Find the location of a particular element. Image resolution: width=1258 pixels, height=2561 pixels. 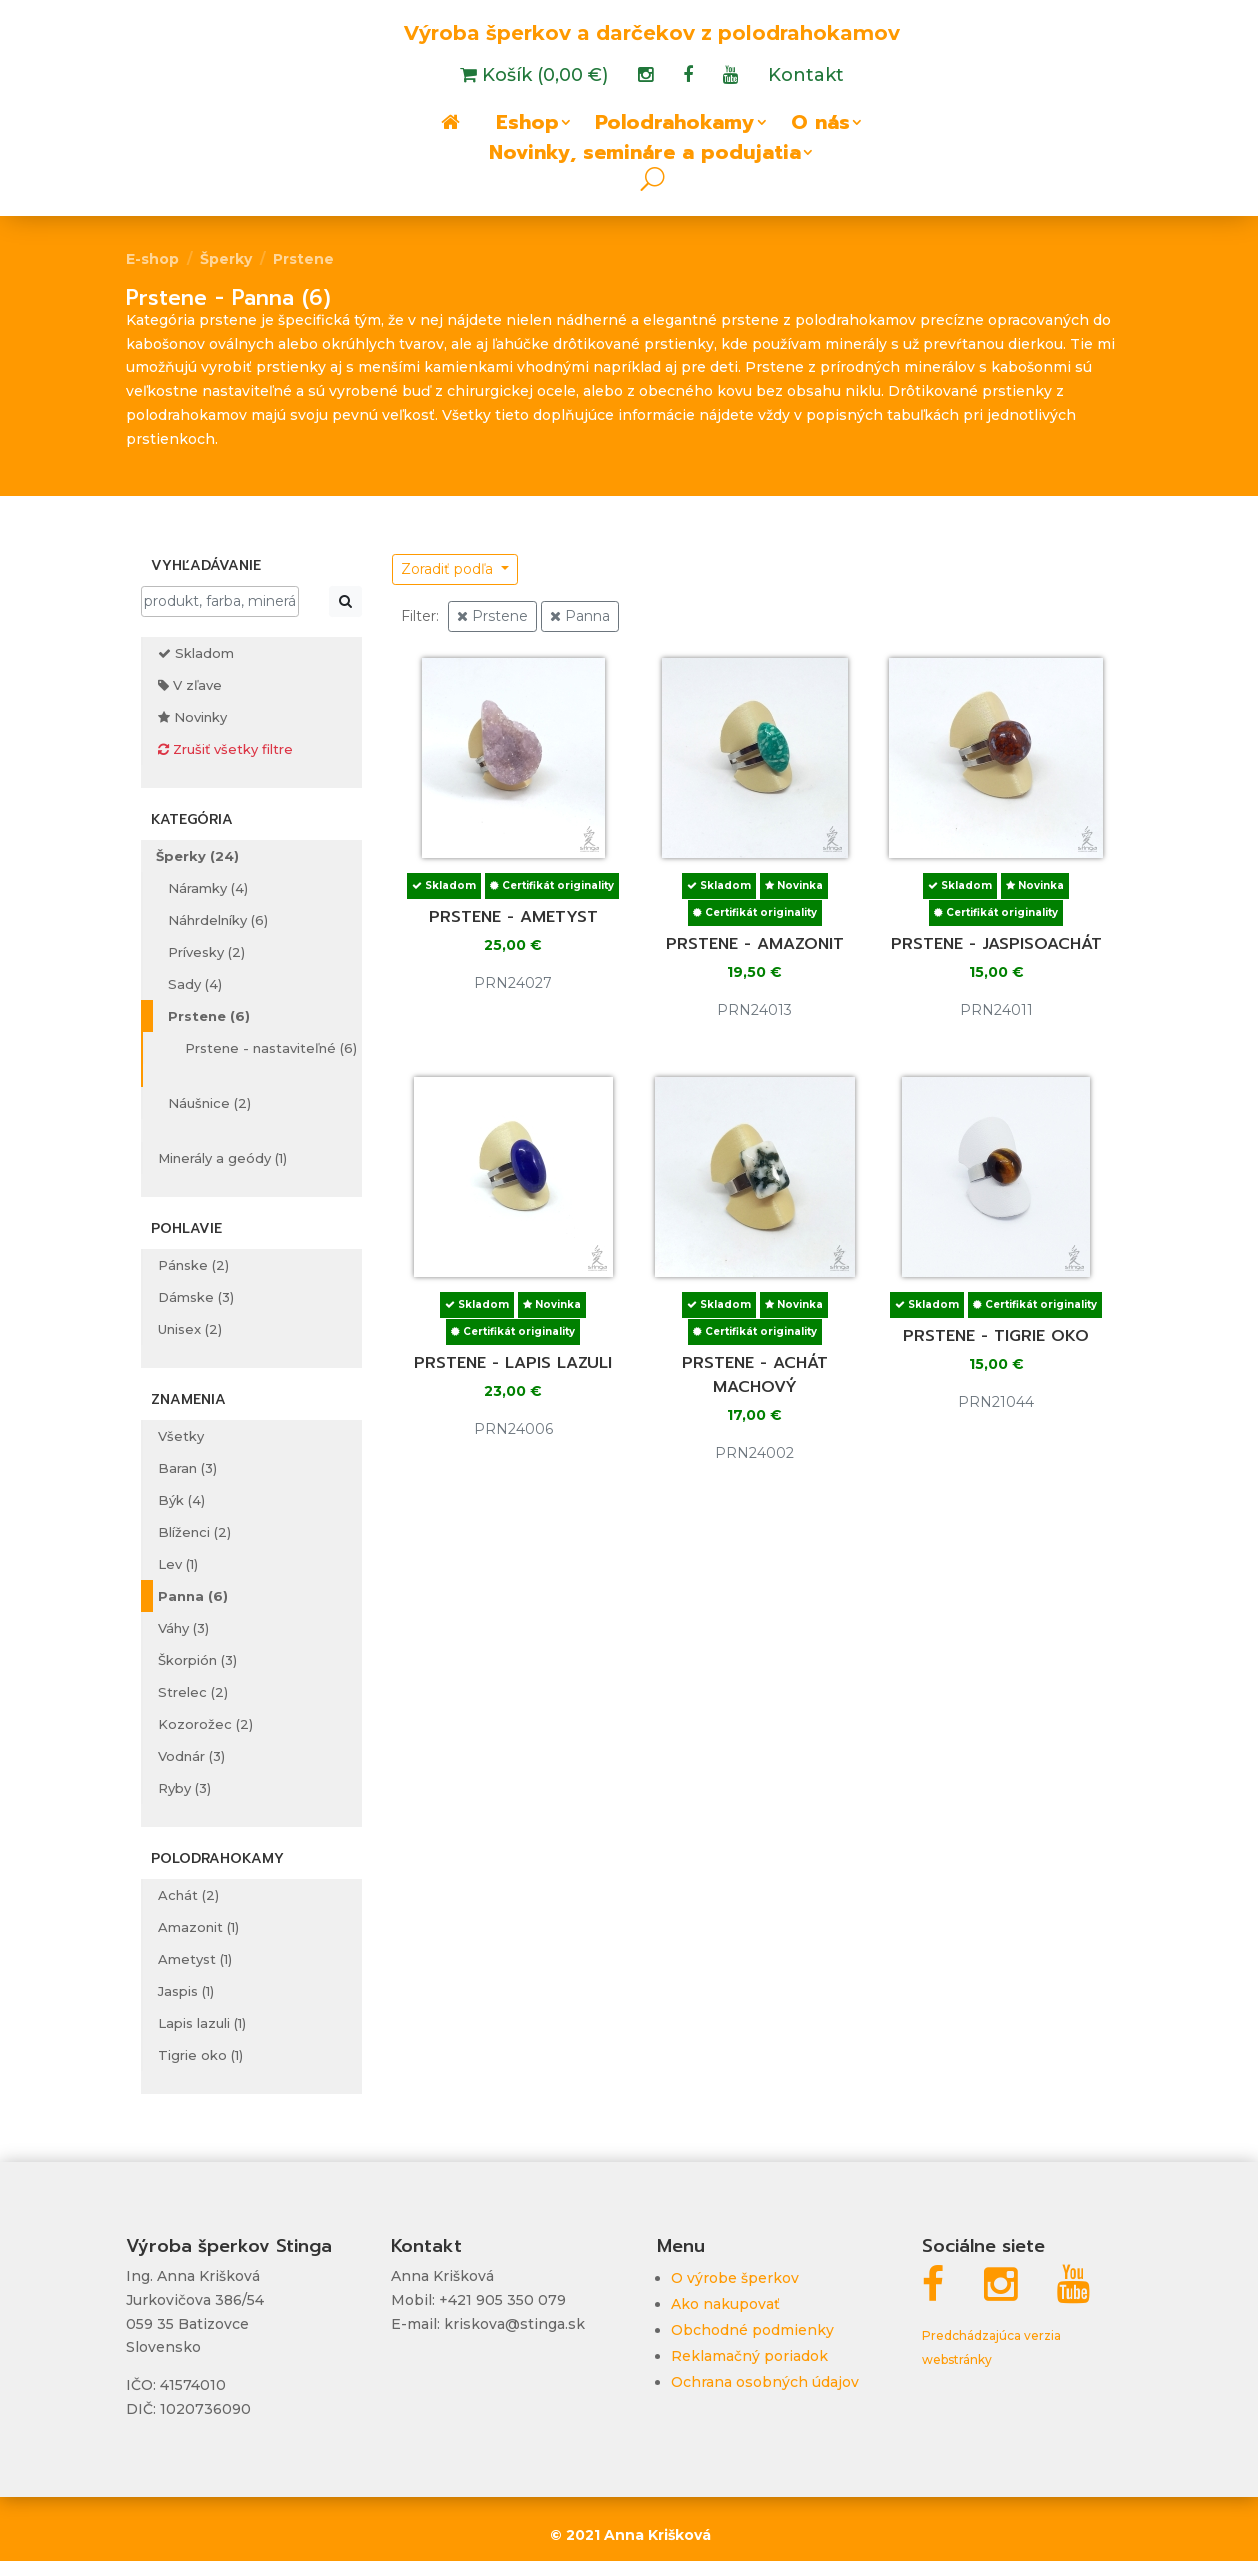

Zoradiť podľa is located at coordinates (449, 569).